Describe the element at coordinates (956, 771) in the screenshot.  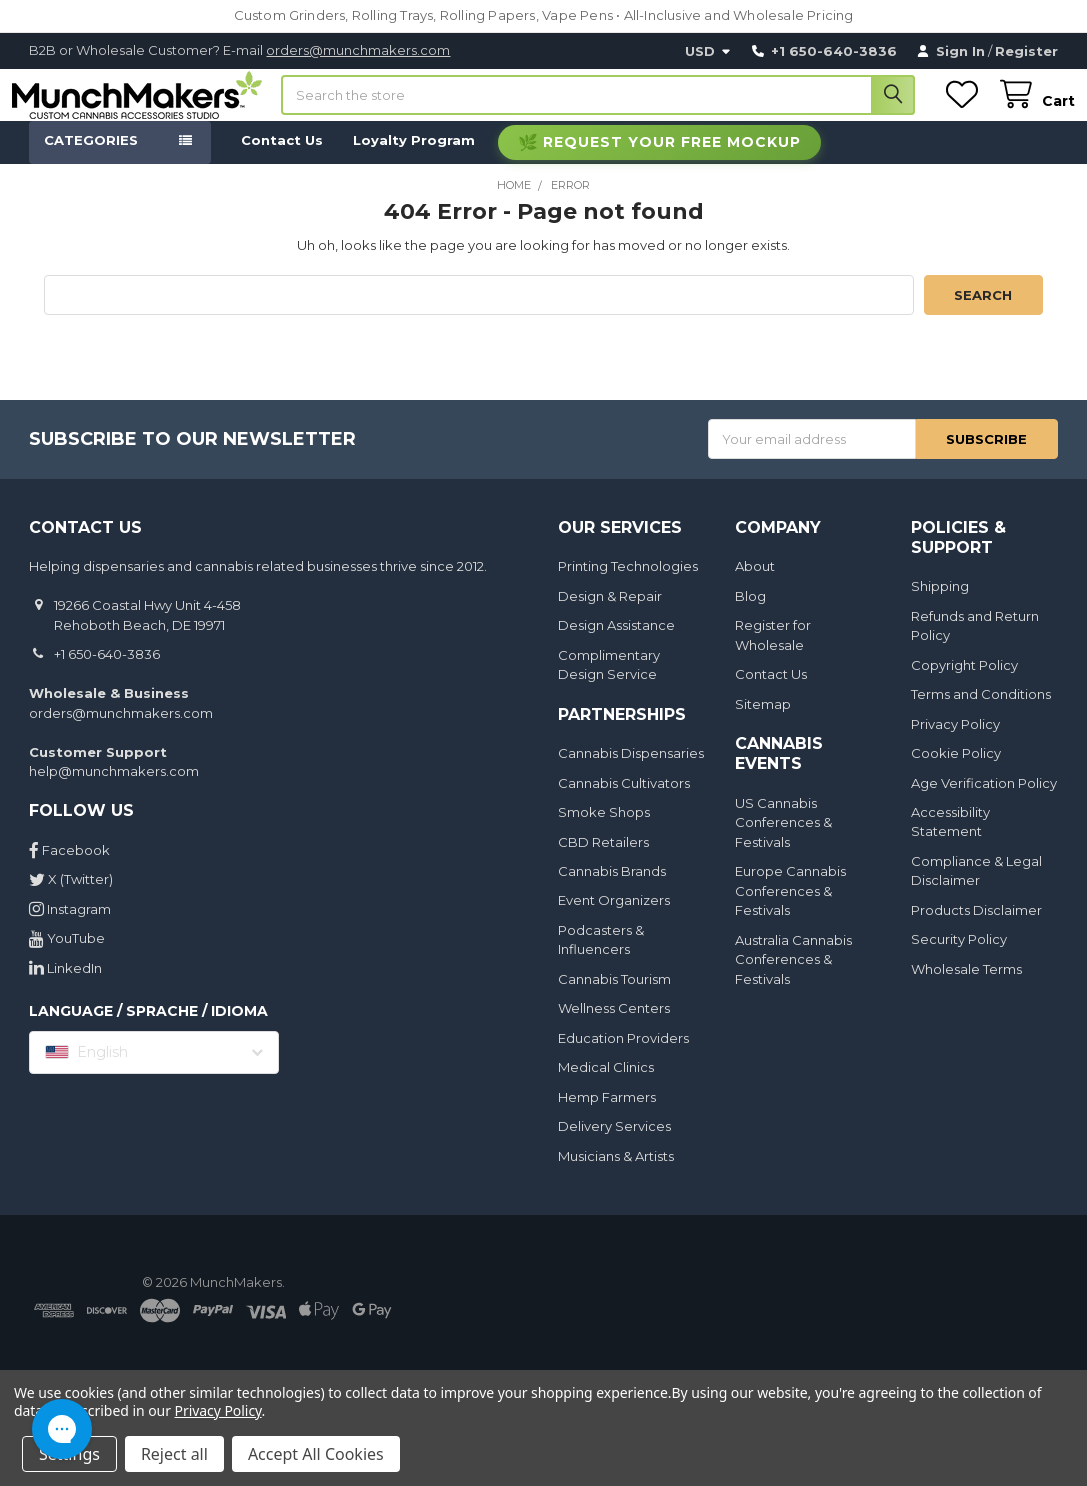
I see `Cookie Policy` at that location.